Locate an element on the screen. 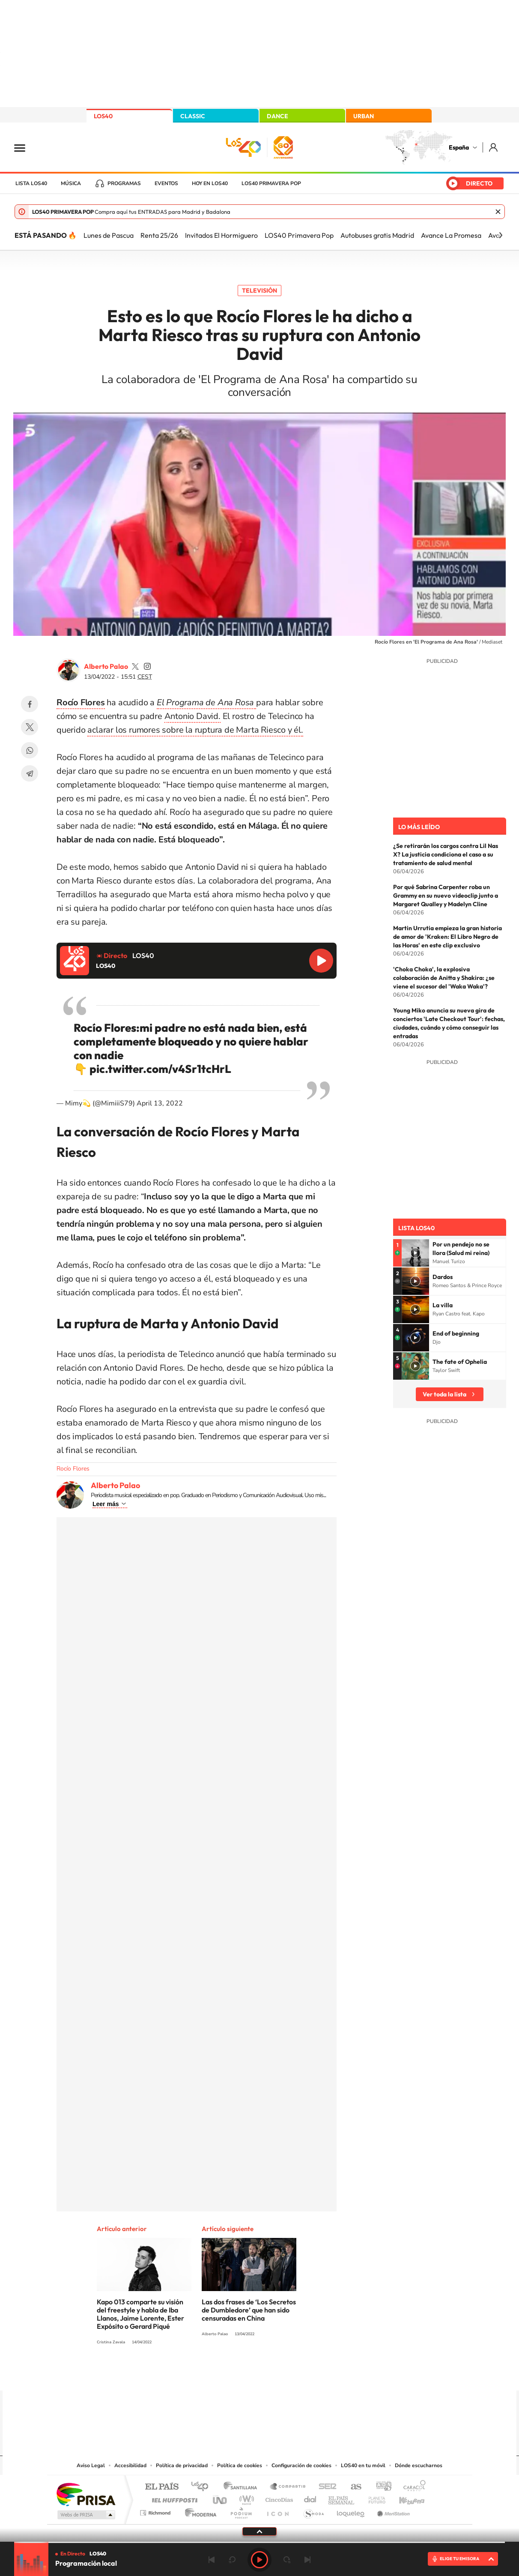  Programas is located at coordinates (124, 183).